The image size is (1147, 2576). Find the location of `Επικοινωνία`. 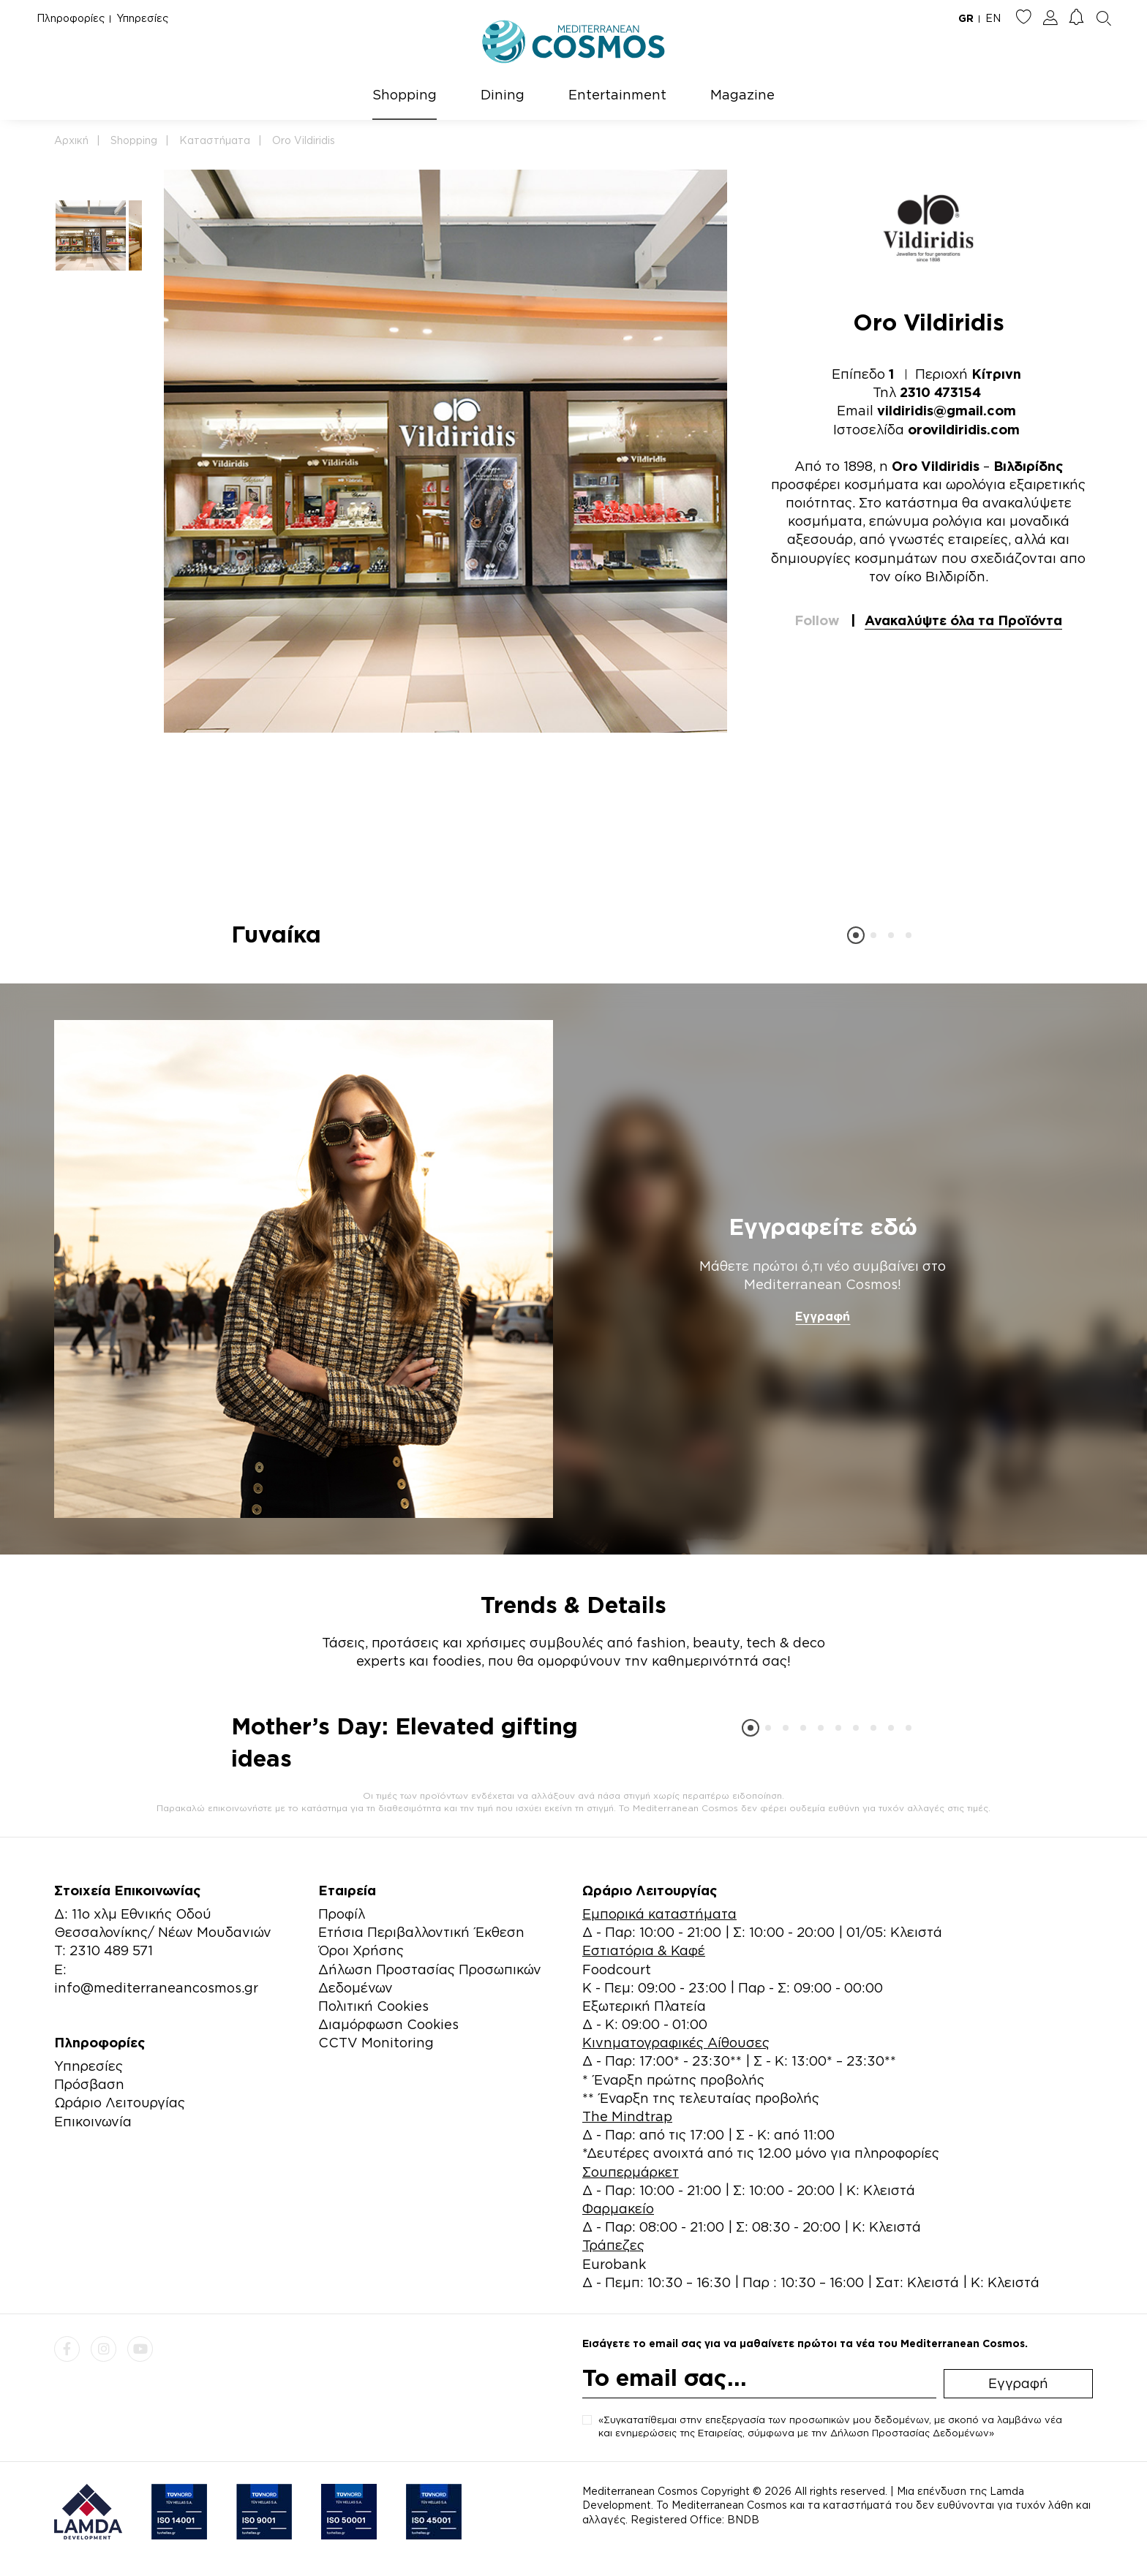

Επικοινωνία is located at coordinates (93, 2121).